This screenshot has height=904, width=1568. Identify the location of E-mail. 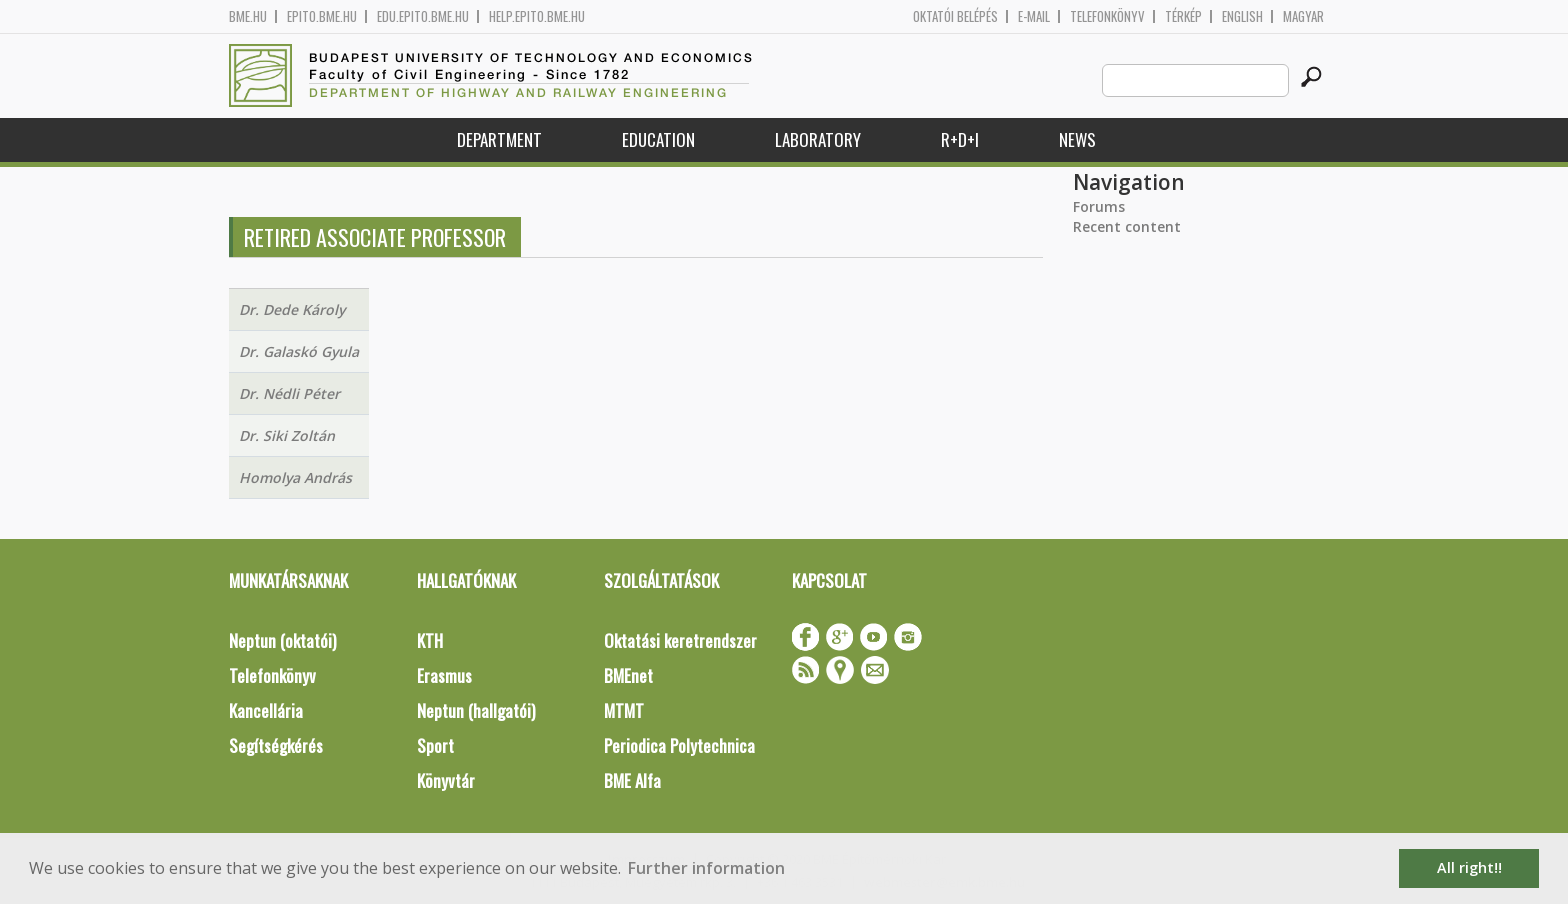
(1034, 16).